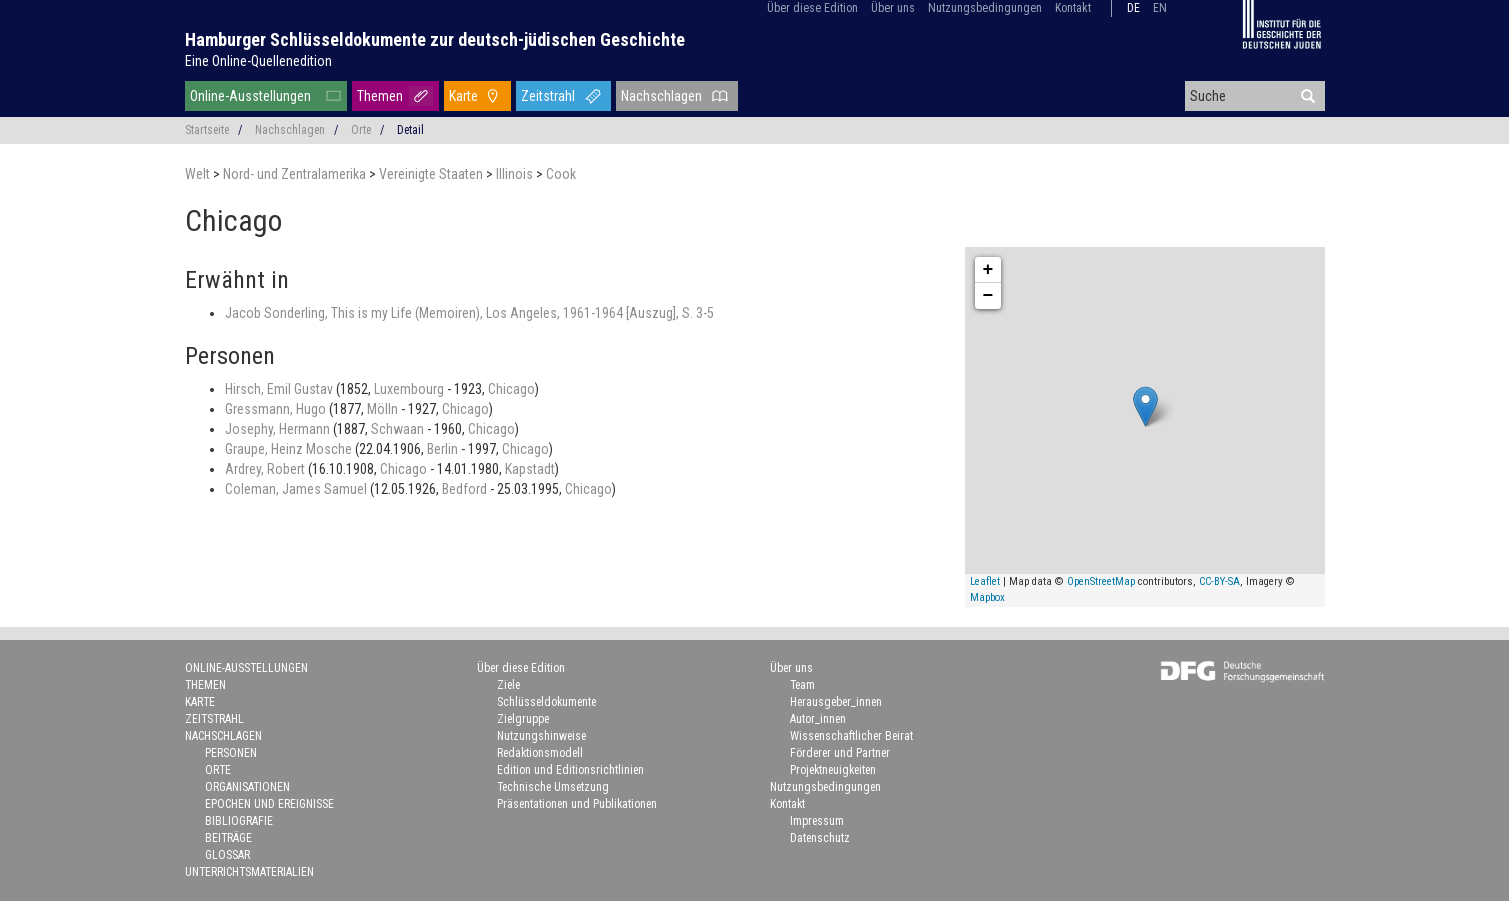  What do you see at coordinates (249, 872) in the screenshot?
I see `Unterrichtsmaterialien` at bounding box center [249, 872].